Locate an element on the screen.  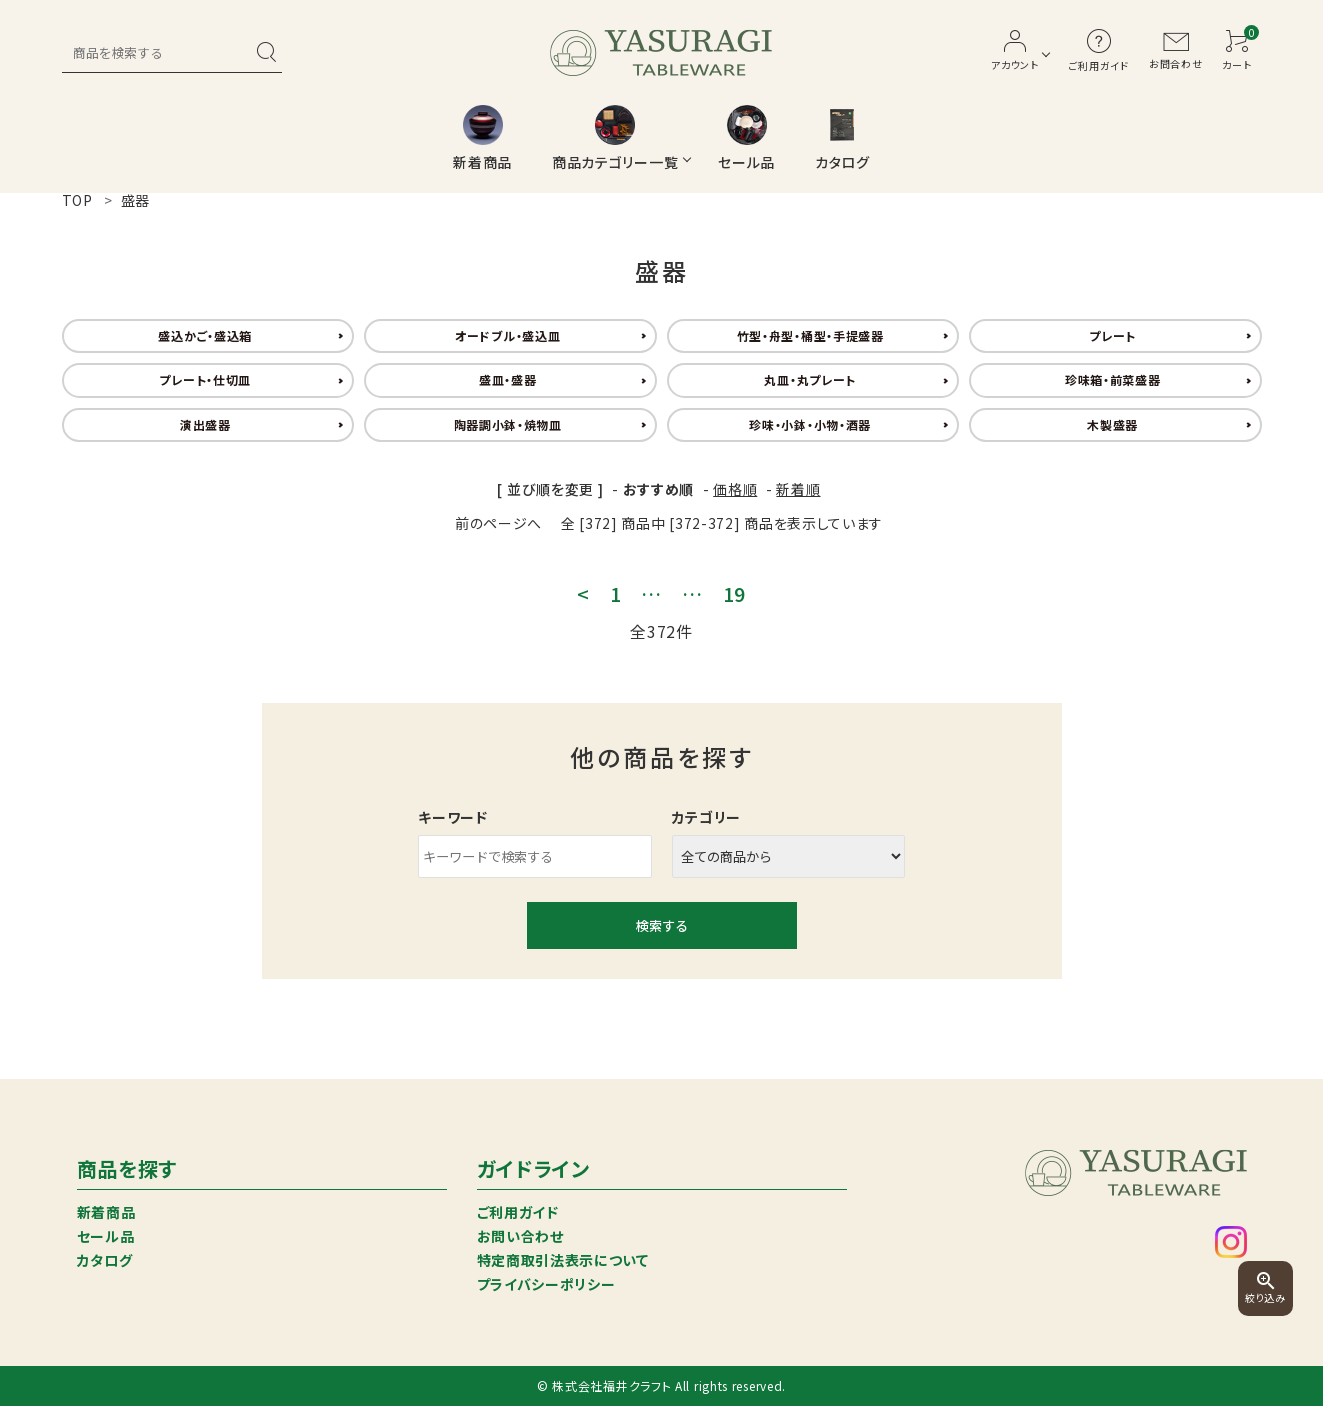
新着商品 is located at coordinates (106, 1212).